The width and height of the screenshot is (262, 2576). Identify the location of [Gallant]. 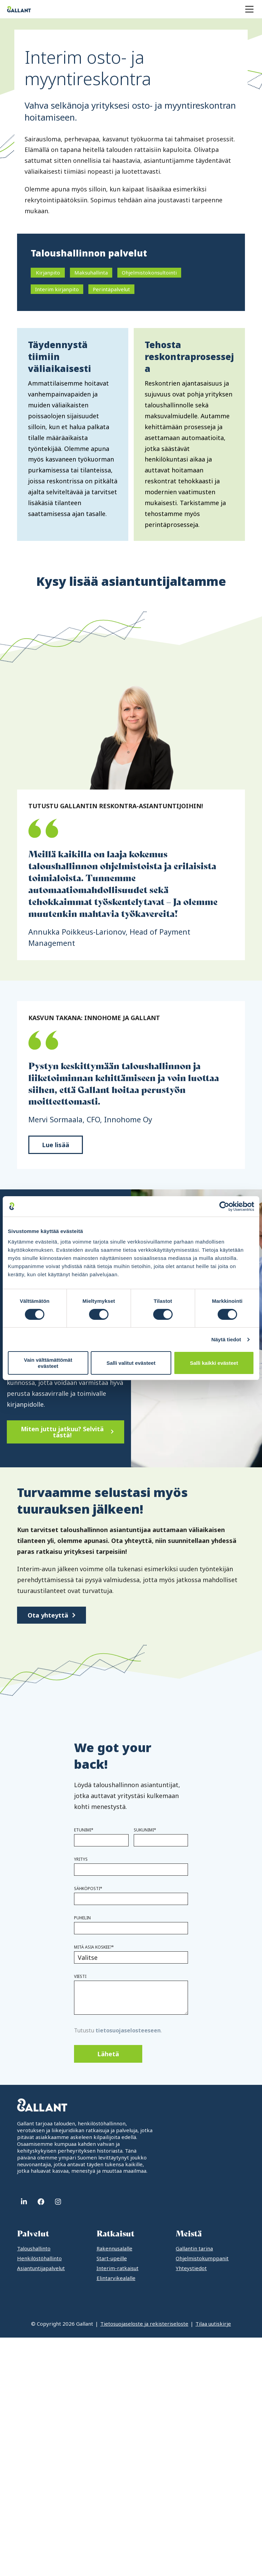
(19, 9).